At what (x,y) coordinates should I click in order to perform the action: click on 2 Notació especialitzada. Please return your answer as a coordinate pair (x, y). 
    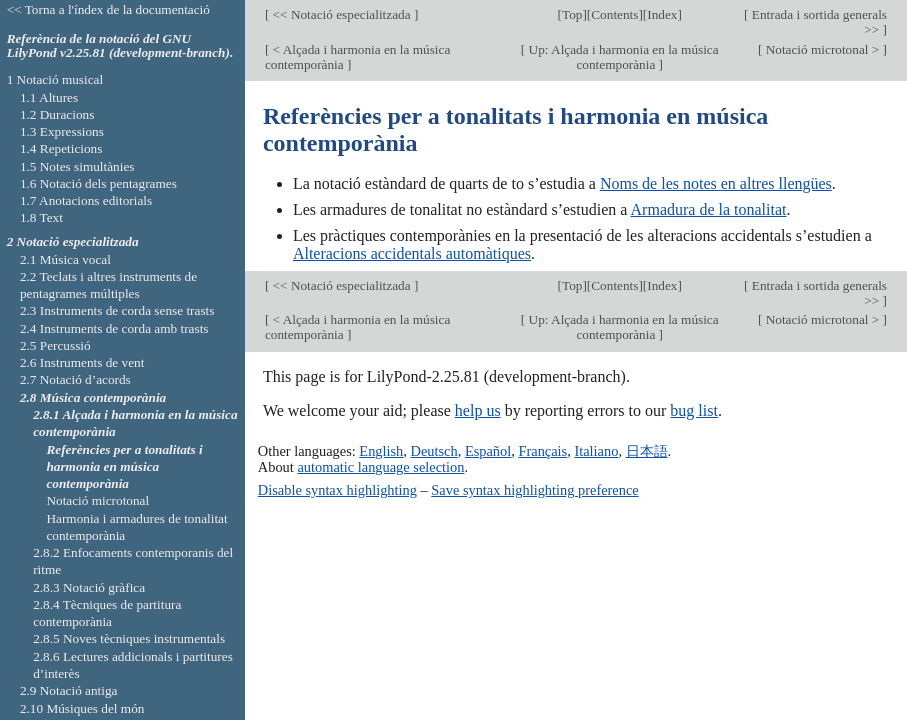
    Looking at the image, I should click on (73, 241).